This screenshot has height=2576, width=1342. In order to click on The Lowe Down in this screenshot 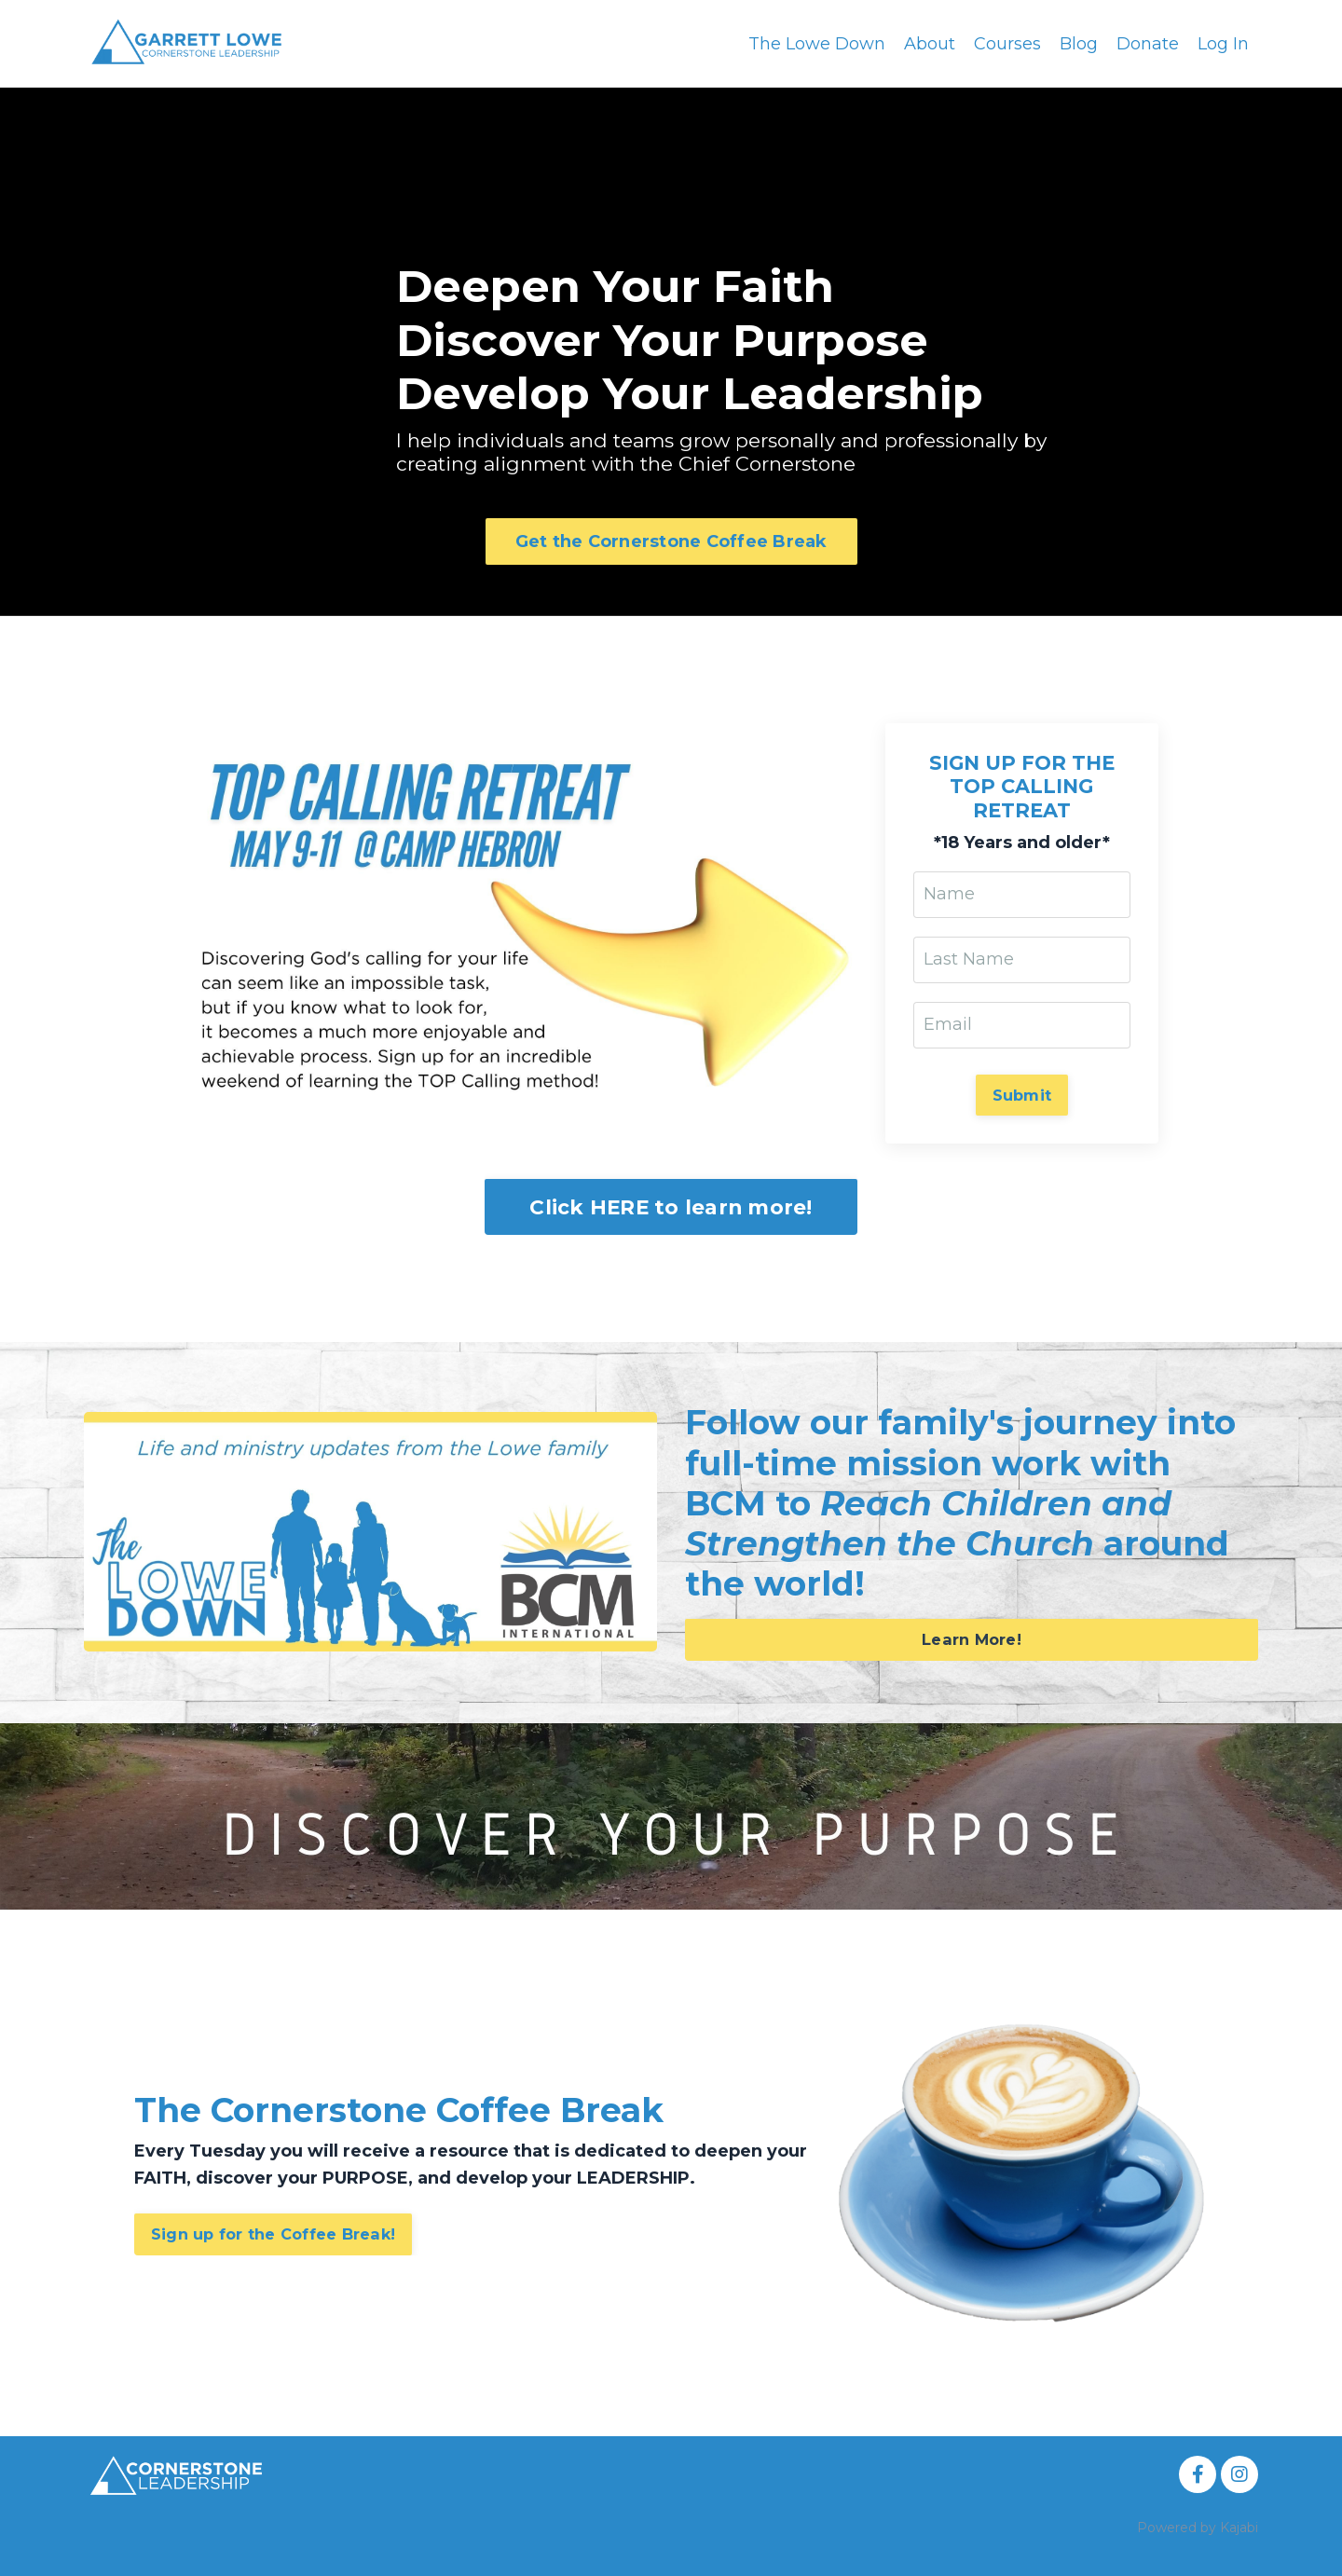, I will do `click(816, 44)`.